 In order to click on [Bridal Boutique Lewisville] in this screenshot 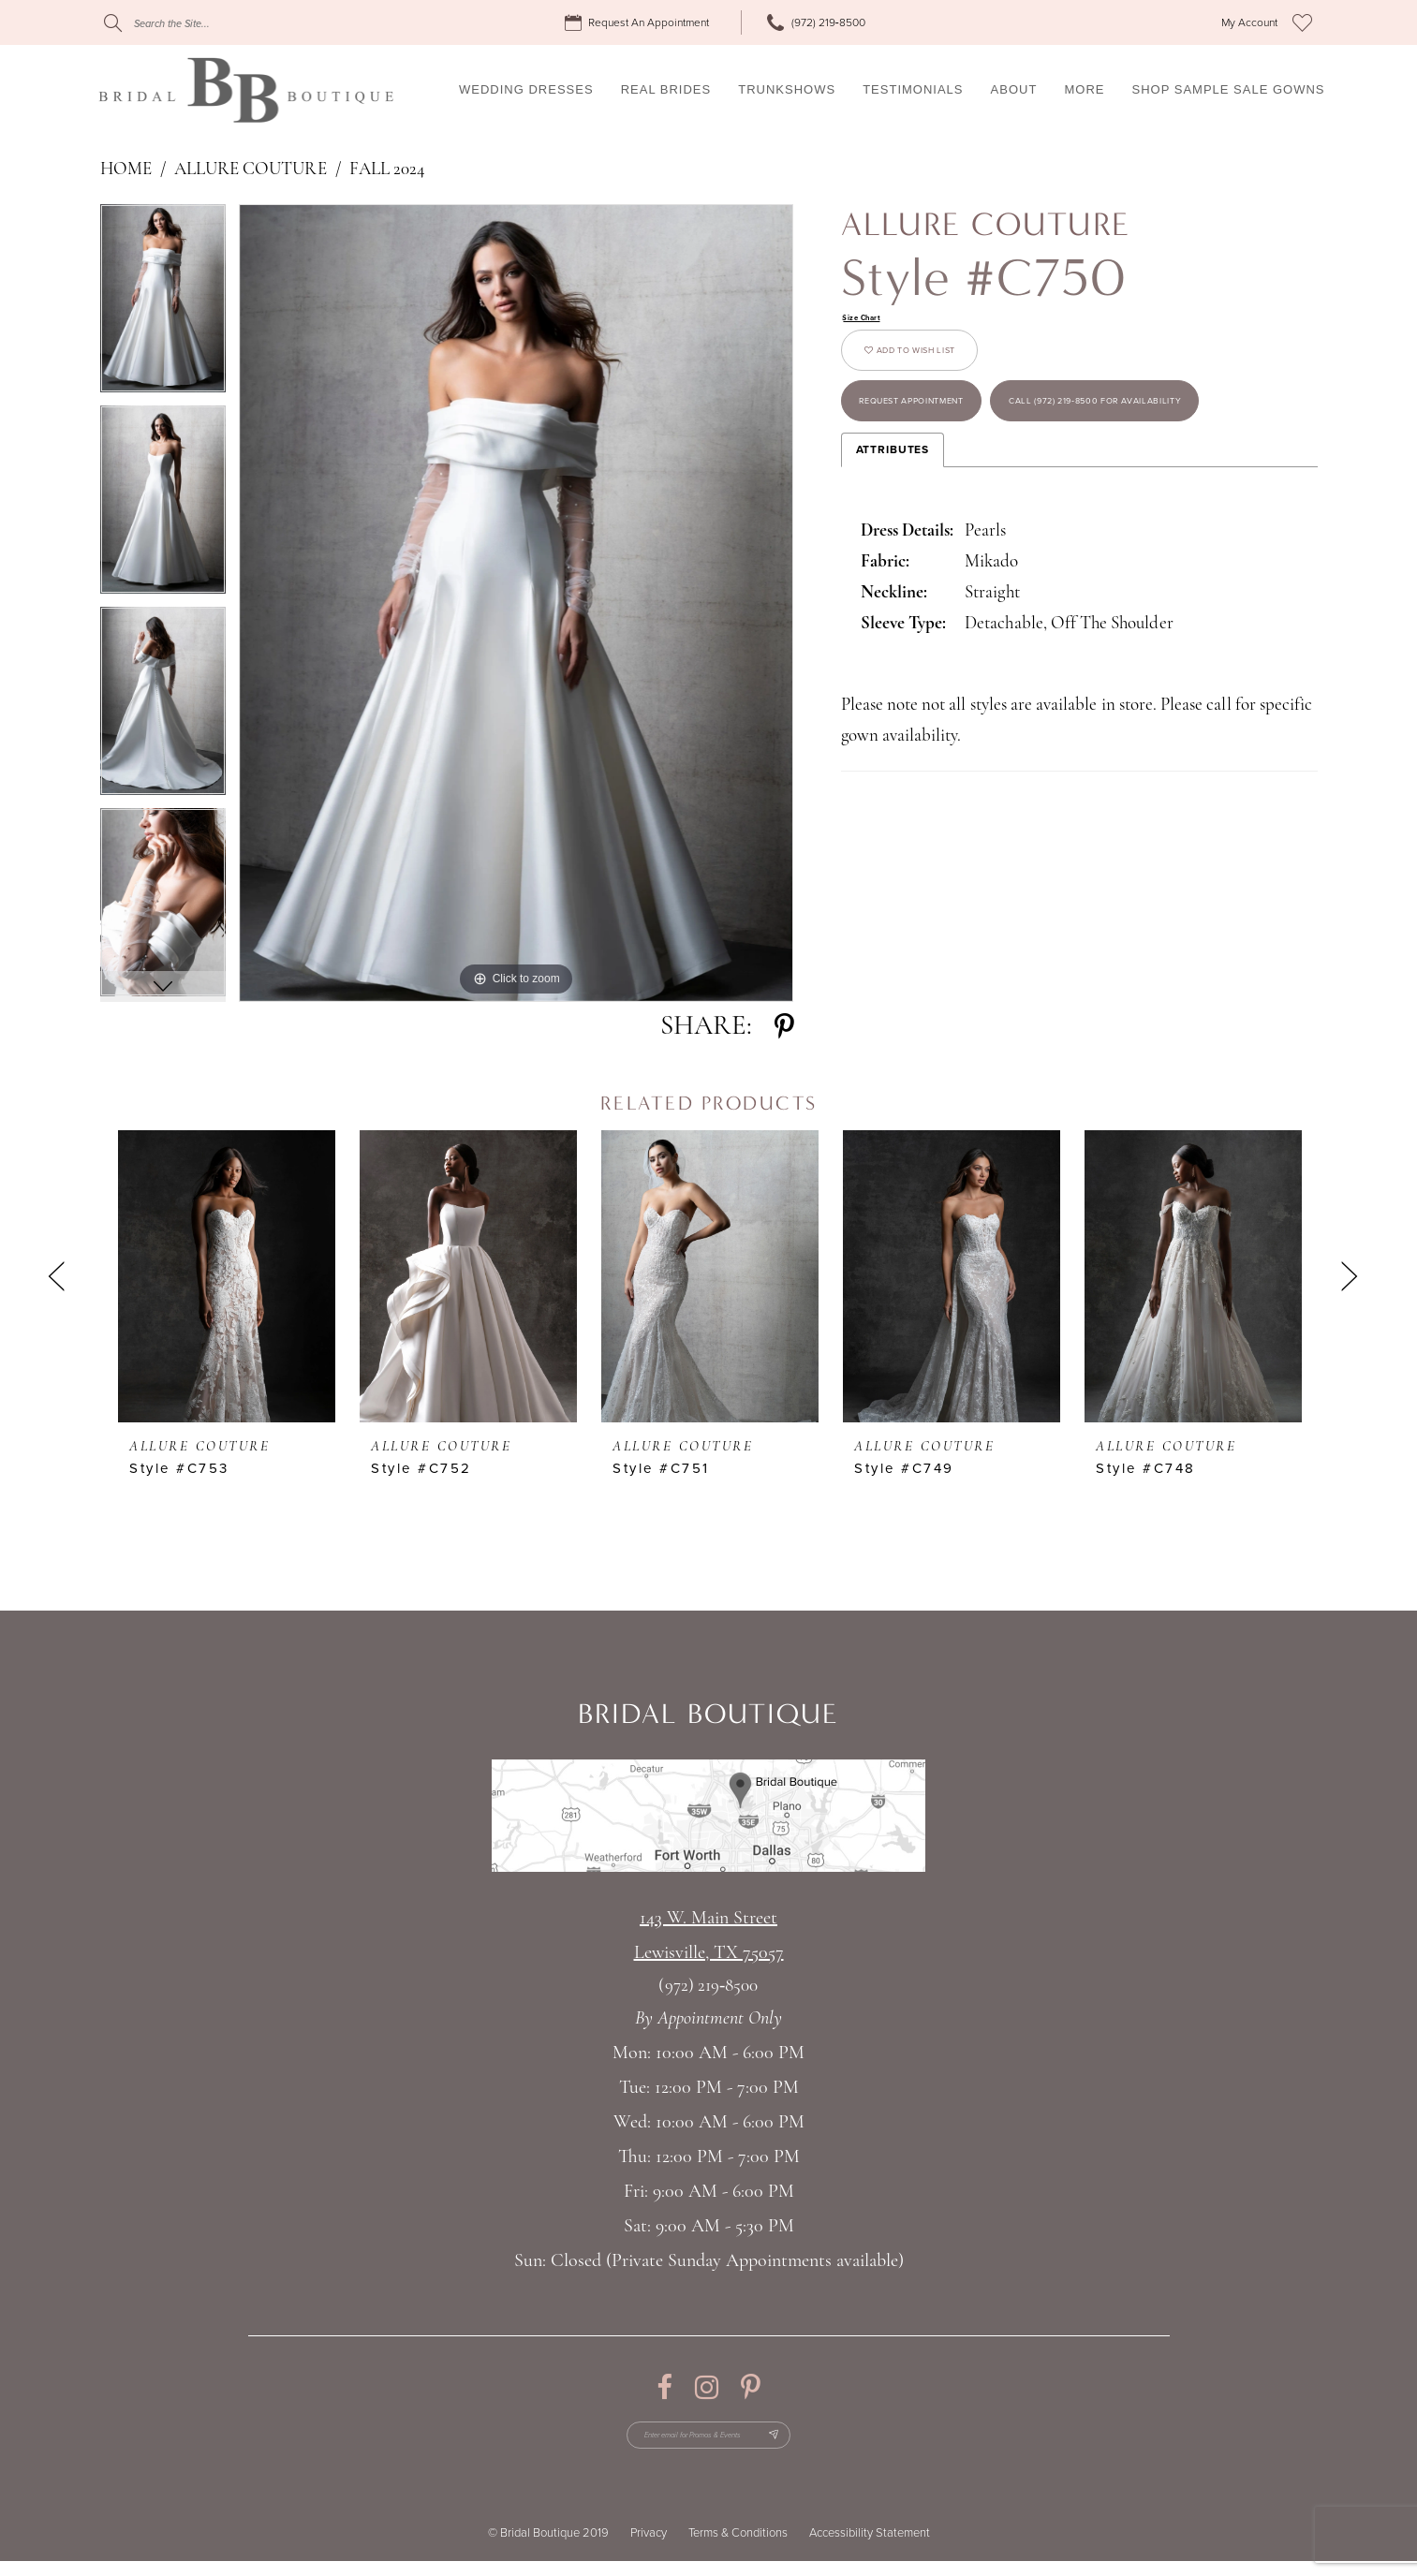, I will do `click(245, 90)`.